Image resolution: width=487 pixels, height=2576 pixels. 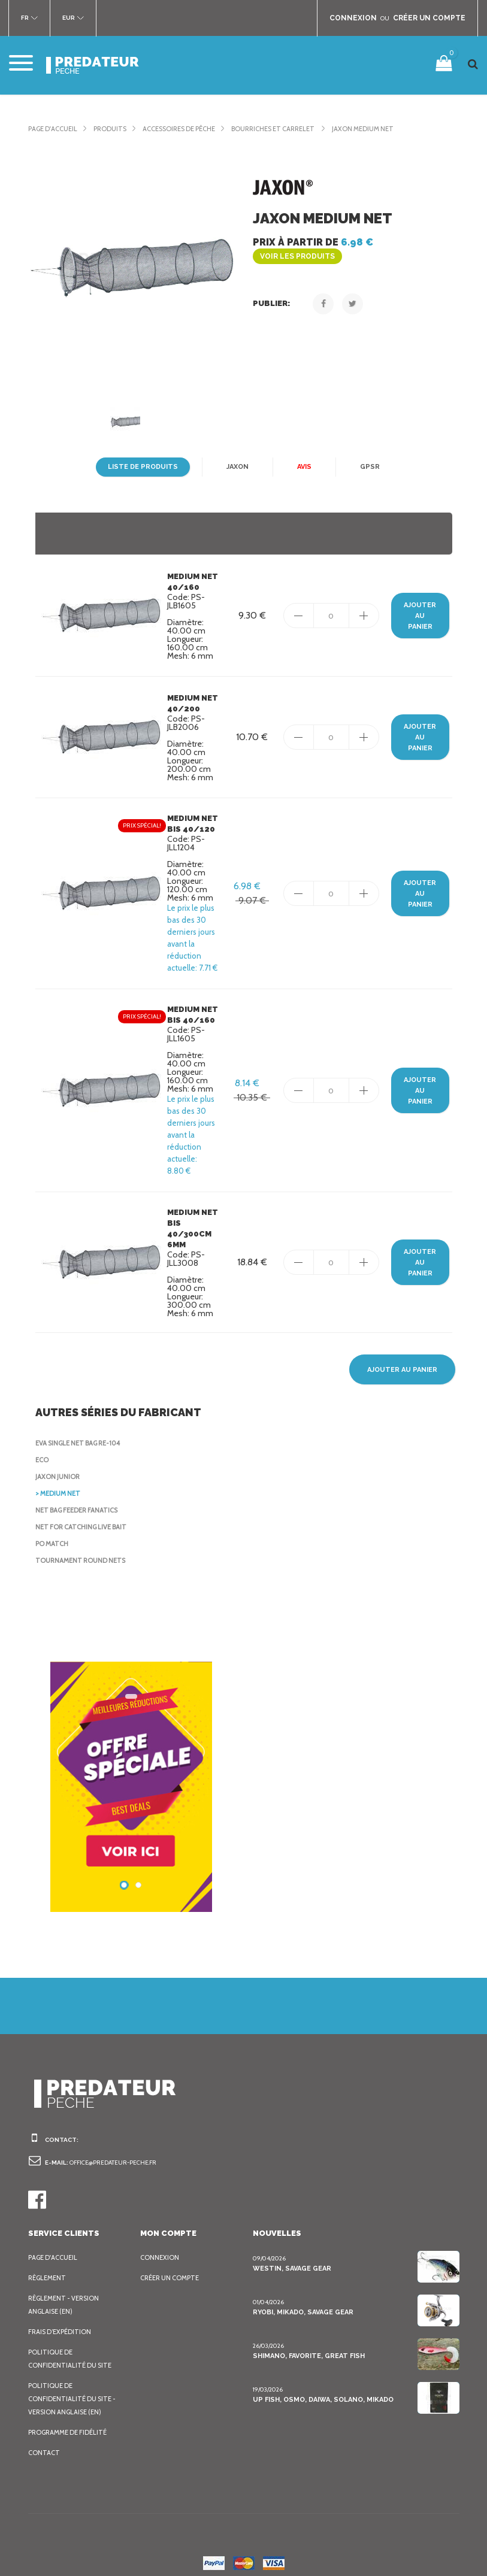 I want to click on Accessoires de pêche, so click(x=176, y=129).